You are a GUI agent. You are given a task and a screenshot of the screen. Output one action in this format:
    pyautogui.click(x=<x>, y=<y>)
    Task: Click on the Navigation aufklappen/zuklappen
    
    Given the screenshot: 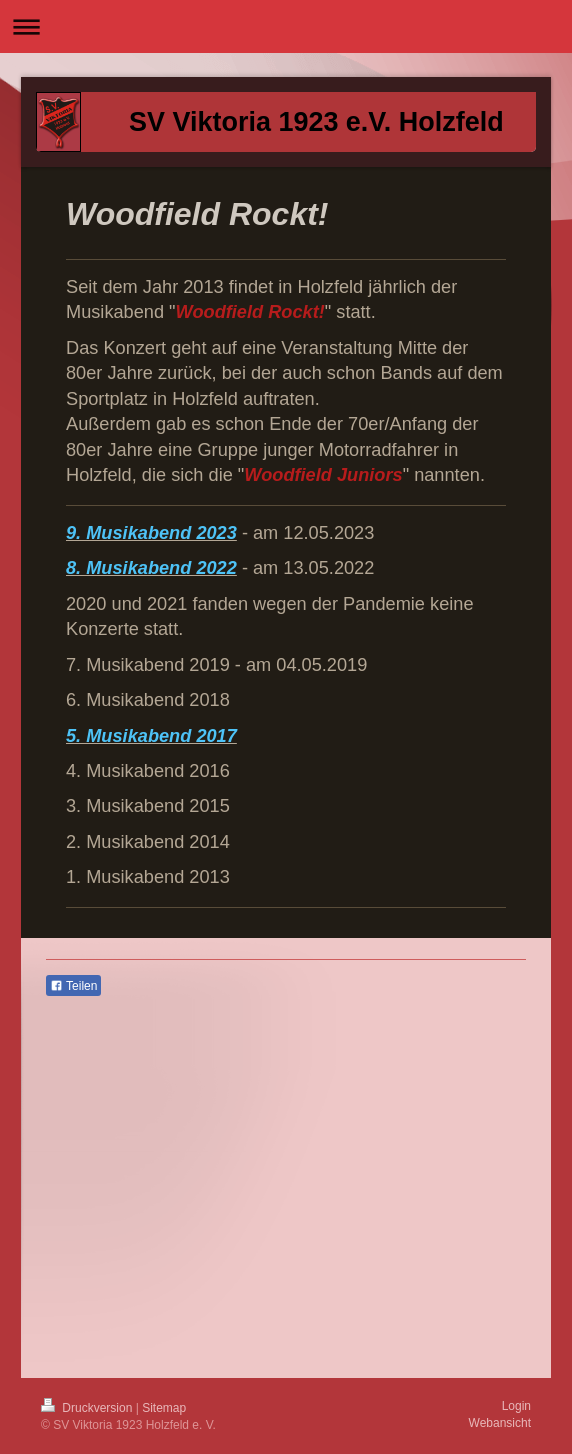 What is the action you would take?
    pyautogui.click(x=286, y=26)
    